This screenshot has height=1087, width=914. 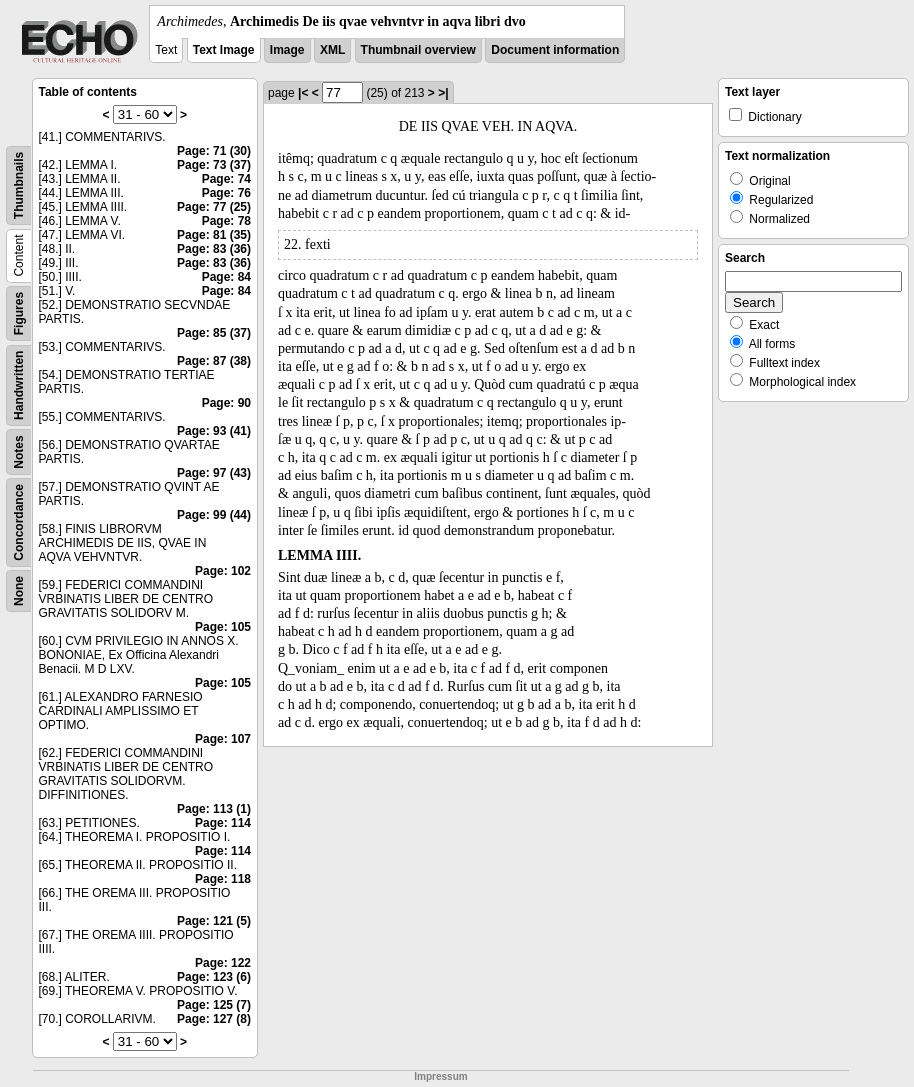 I want to click on Page: 90, so click(x=226, y=403).